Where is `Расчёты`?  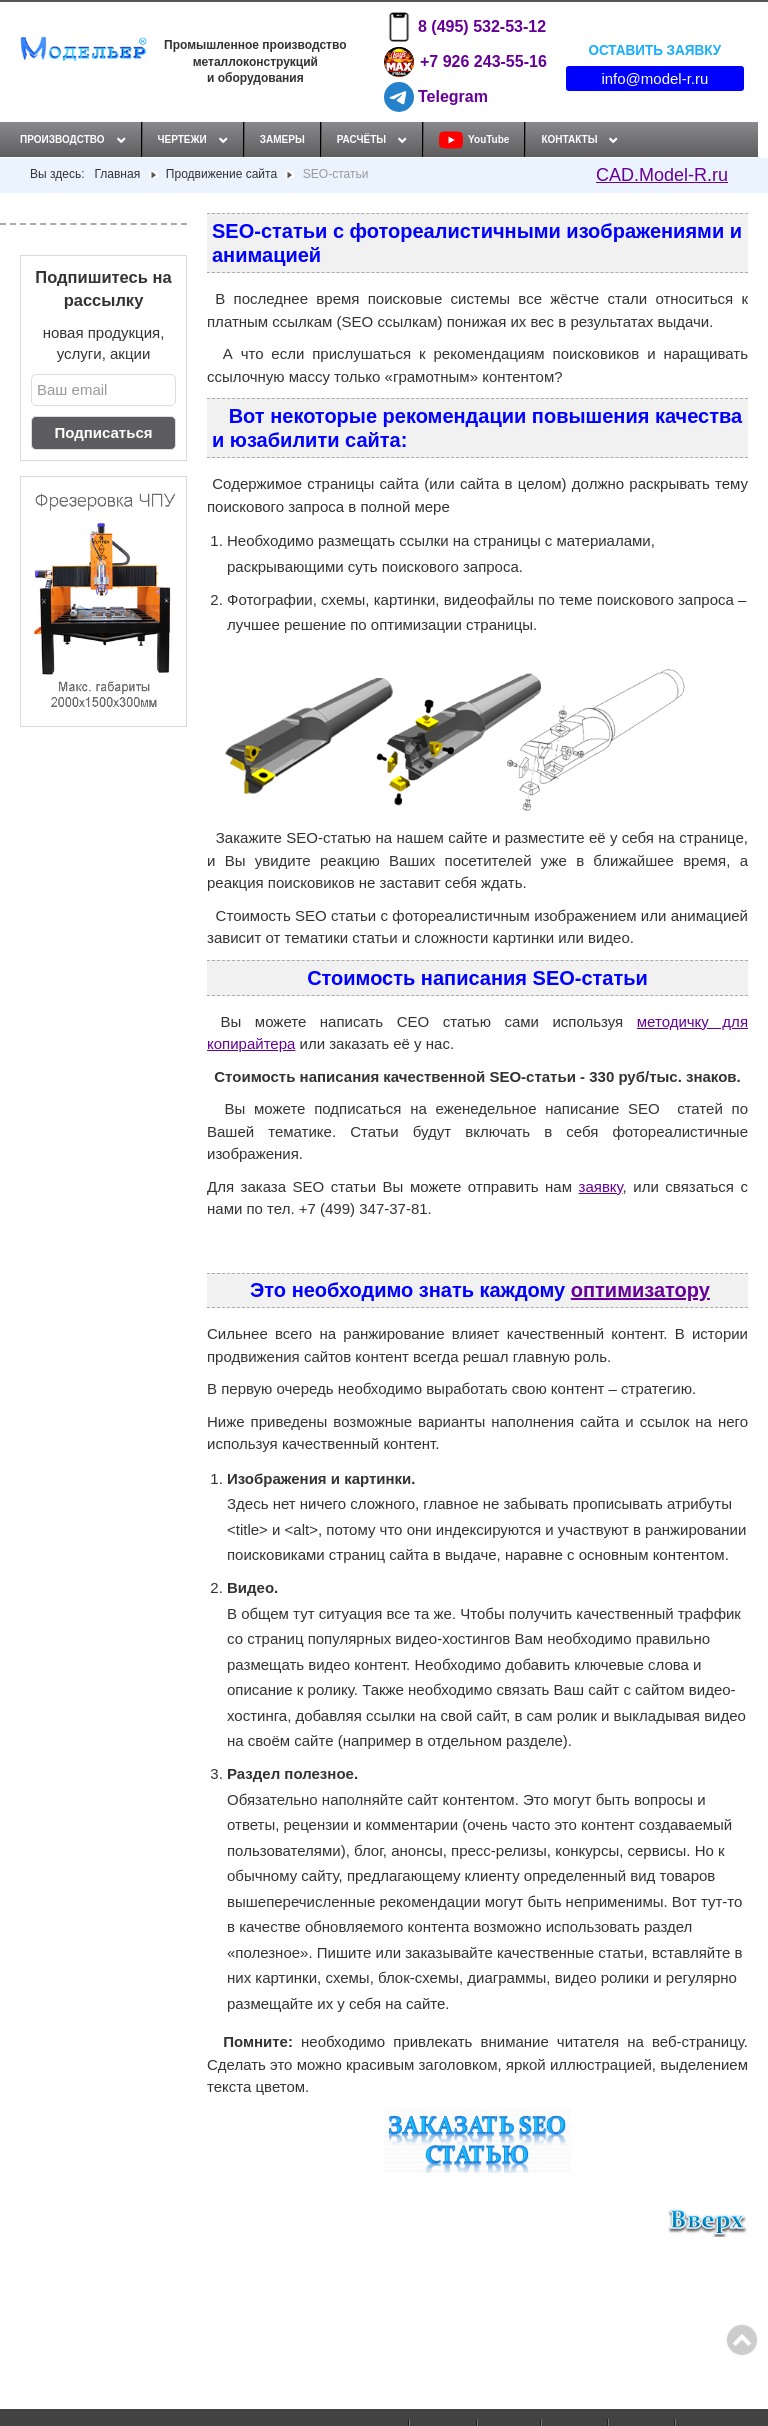 Расчёты is located at coordinates (361, 139).